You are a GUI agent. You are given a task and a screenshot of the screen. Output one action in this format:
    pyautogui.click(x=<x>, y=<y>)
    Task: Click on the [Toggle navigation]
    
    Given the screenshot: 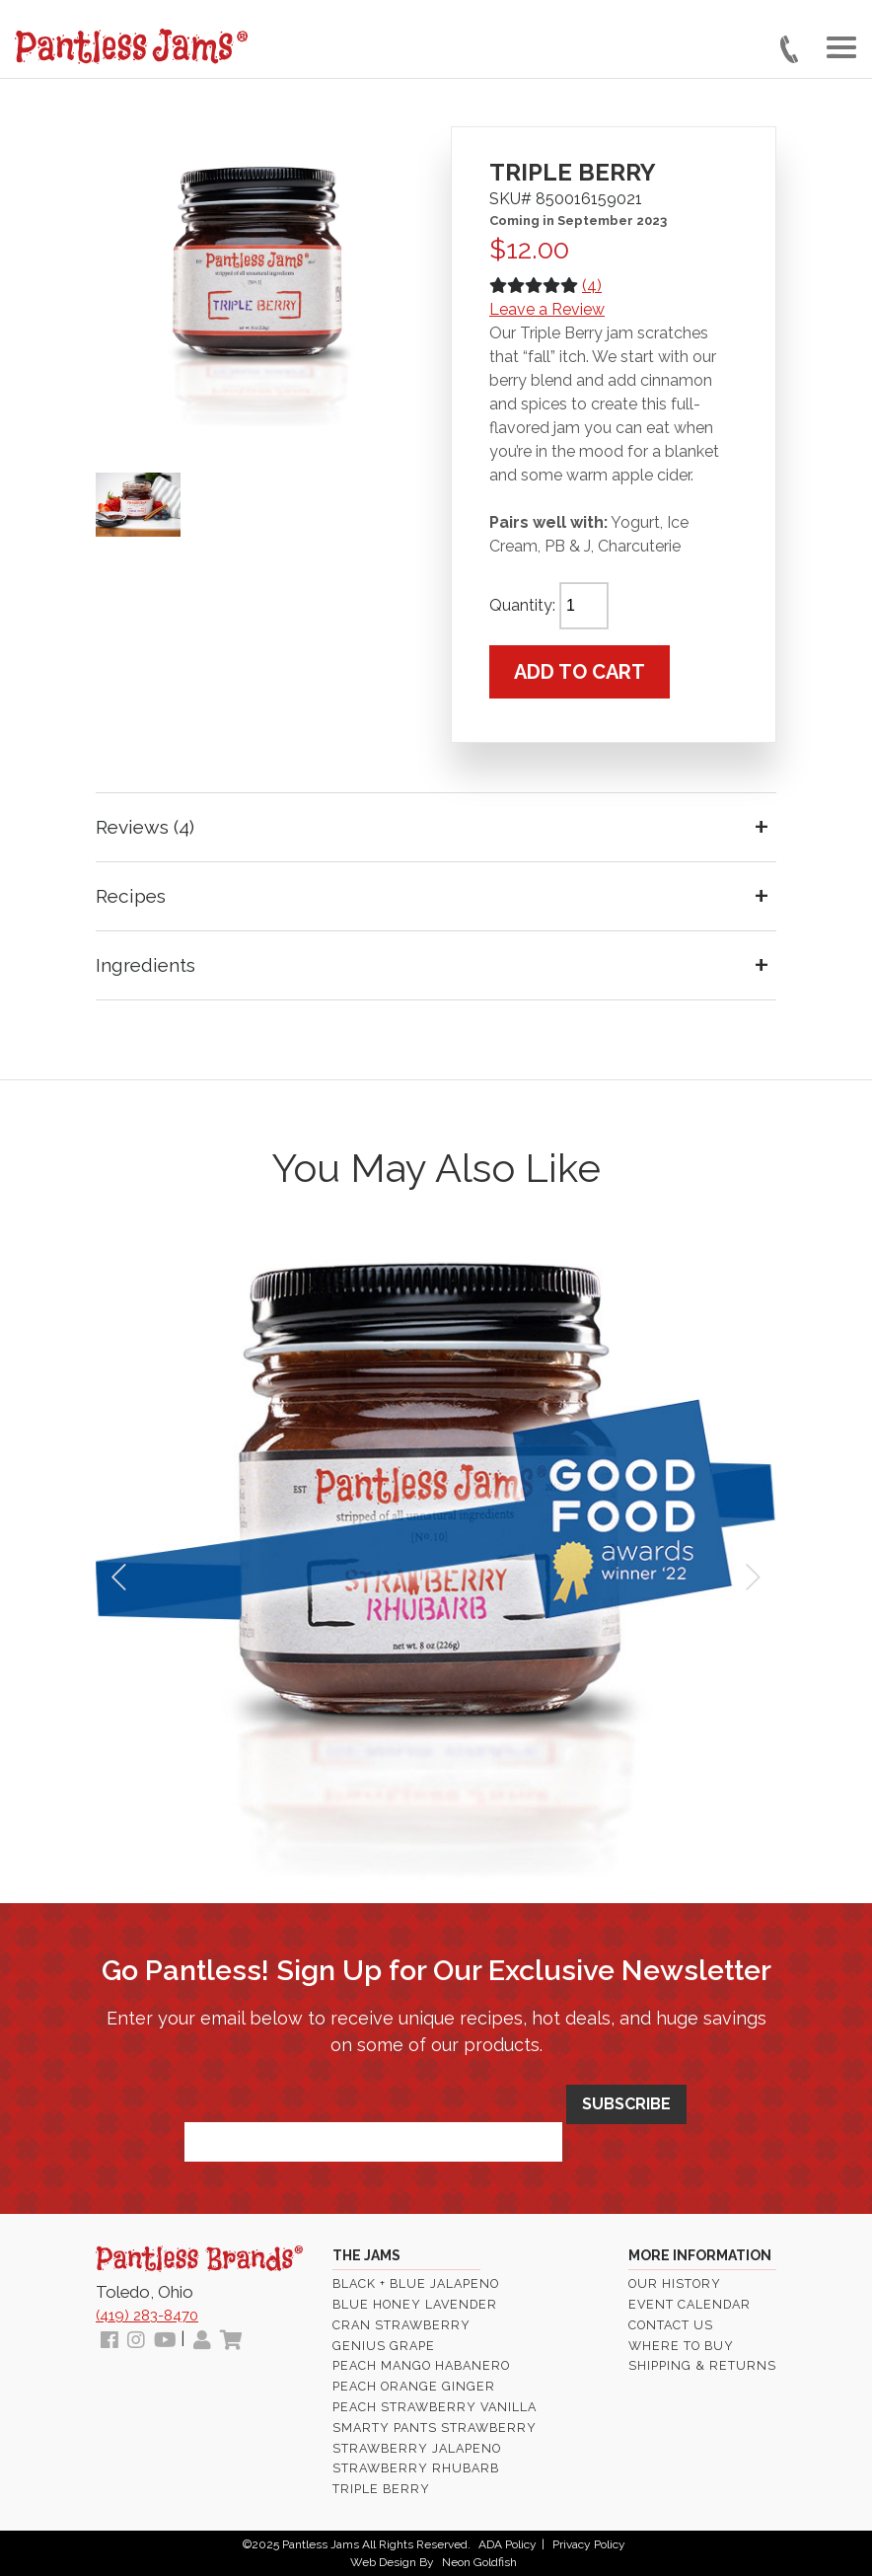 What is the action you would take?
    pyautogui.click(x=841, y=47)
    